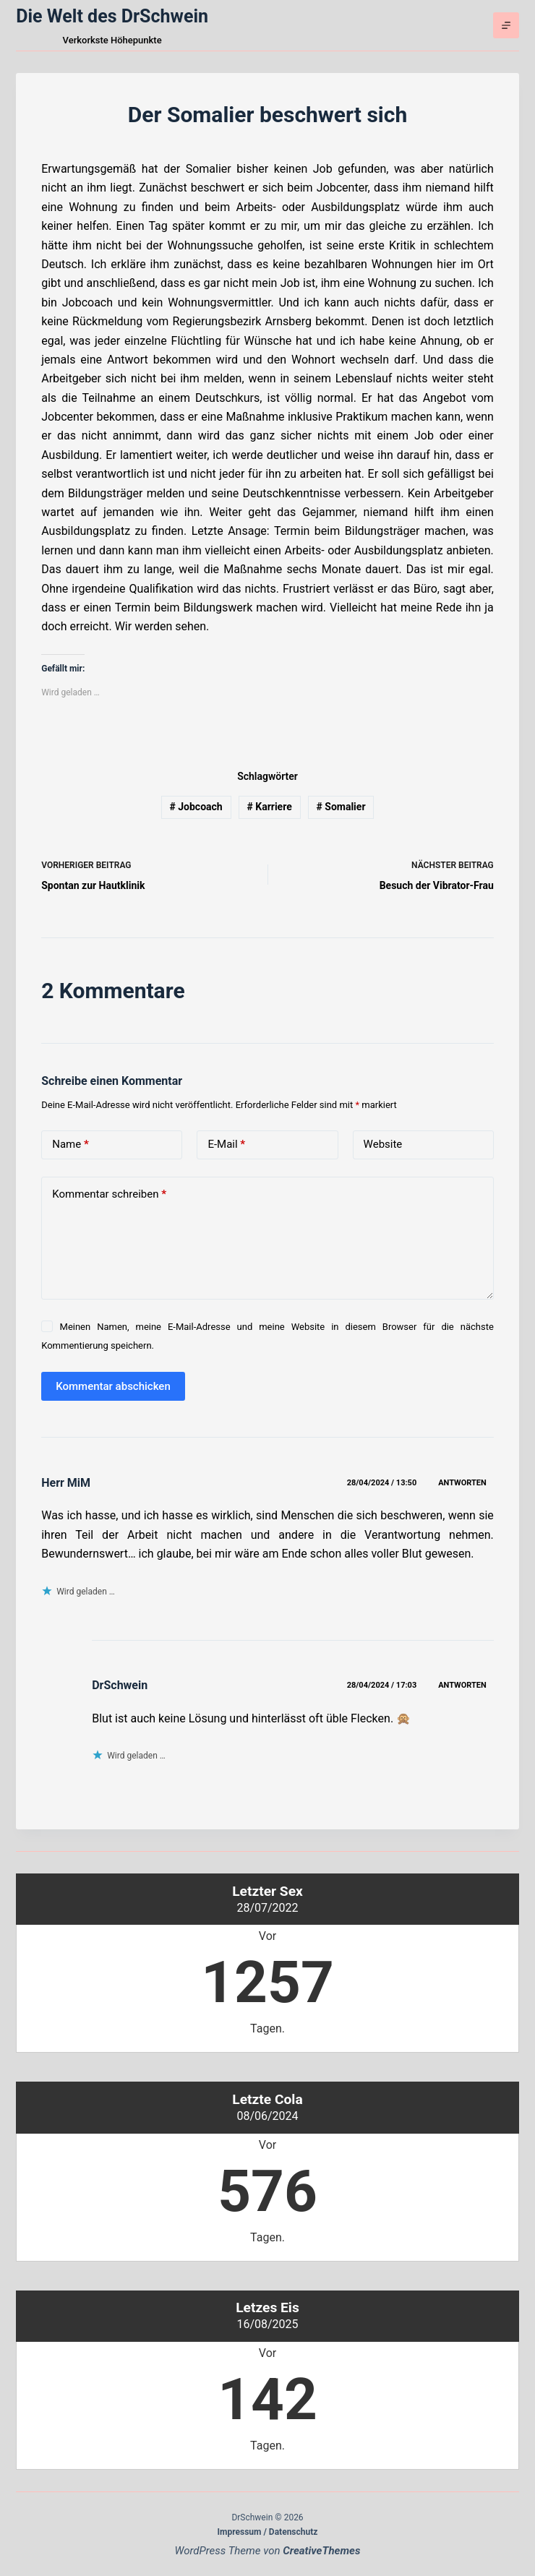 The height and width of the screenshot is (2576, 535). What do you see at coordinates (195, 806) in the screenshot?
I see `Jobcoach` at bounding box center [195, 806].